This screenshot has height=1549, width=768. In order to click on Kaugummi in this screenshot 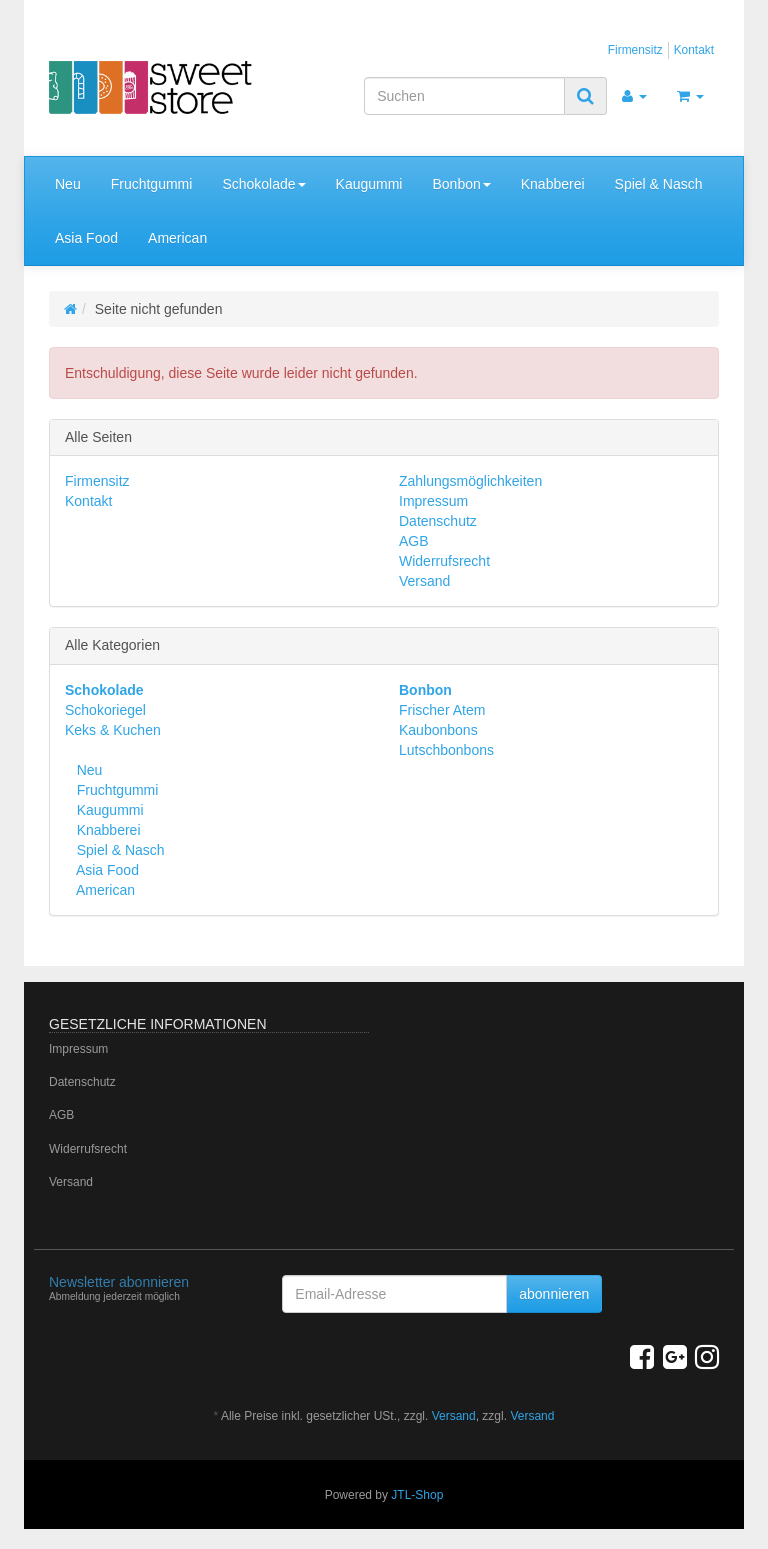, I will do `click(369, 184)`.